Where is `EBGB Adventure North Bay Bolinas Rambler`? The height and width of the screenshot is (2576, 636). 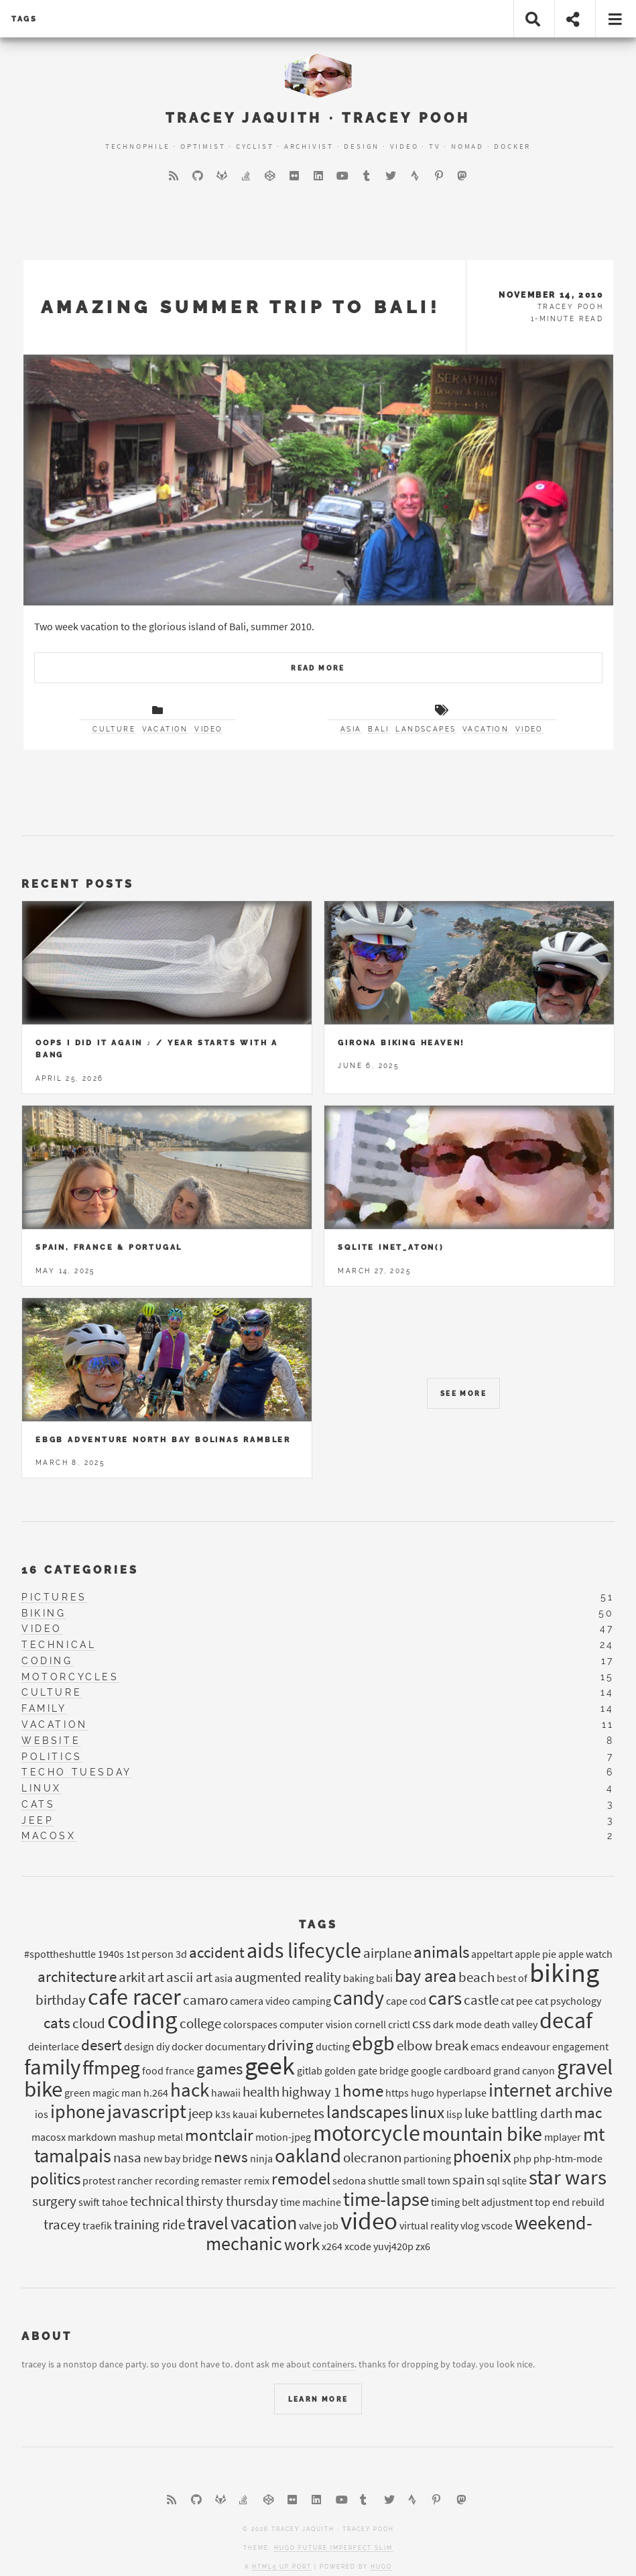 EBGB Adventure North Bay Bolinas Rambler is located at coordinates (163, 1439).